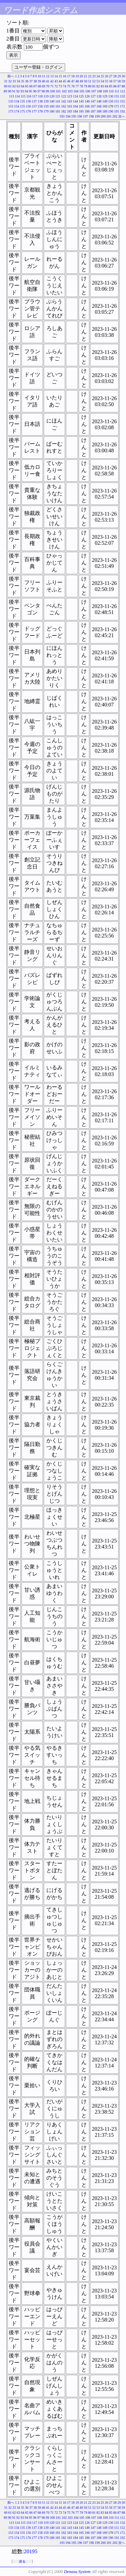 Image resolution: width=126 pixels, height=2576 pixels. I want to click on 106, so click(87, 91).